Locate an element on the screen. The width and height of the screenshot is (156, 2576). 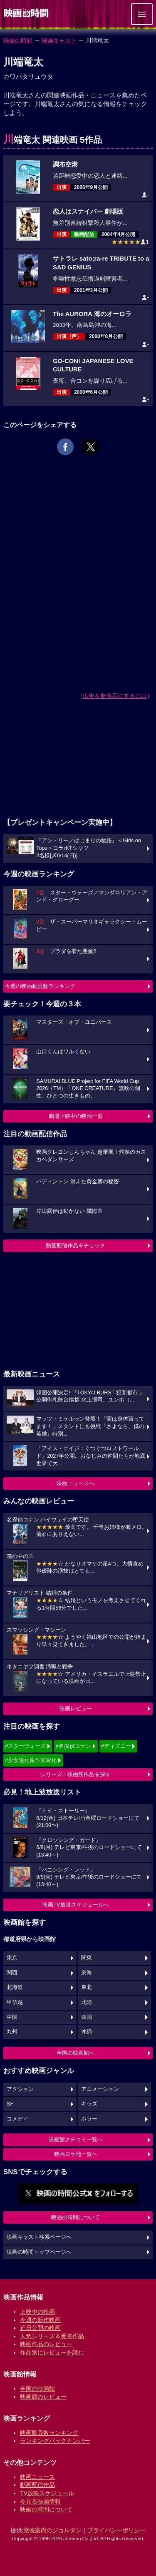
映画キャスト is located at coordinates (59, 40).